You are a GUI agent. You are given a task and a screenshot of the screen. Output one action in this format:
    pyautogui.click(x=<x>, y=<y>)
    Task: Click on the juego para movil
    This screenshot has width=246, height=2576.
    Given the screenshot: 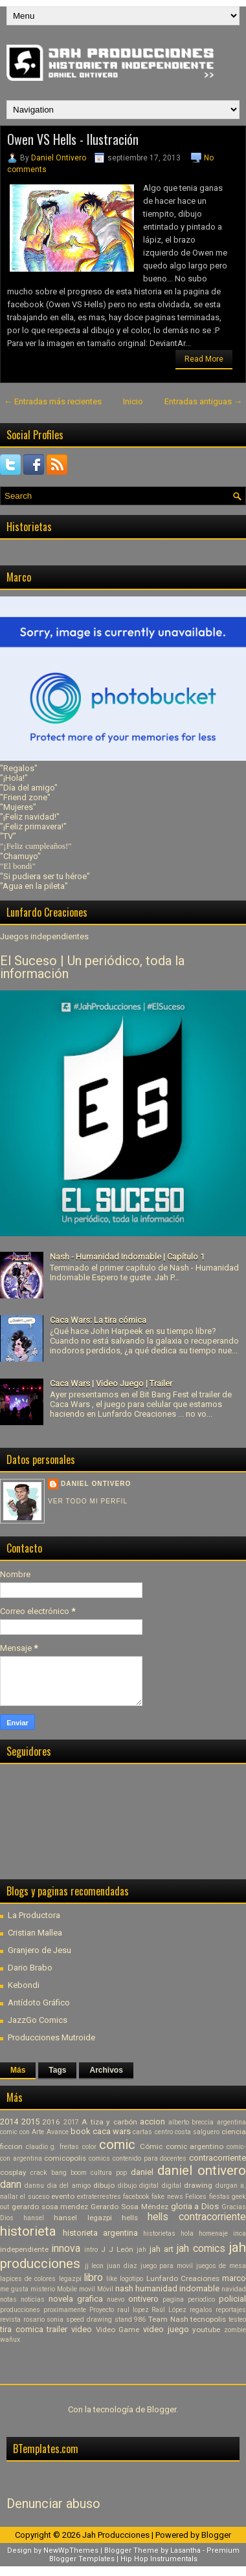 What is the action you would take?
    pyautogui.click(x=166, y=2266)
    